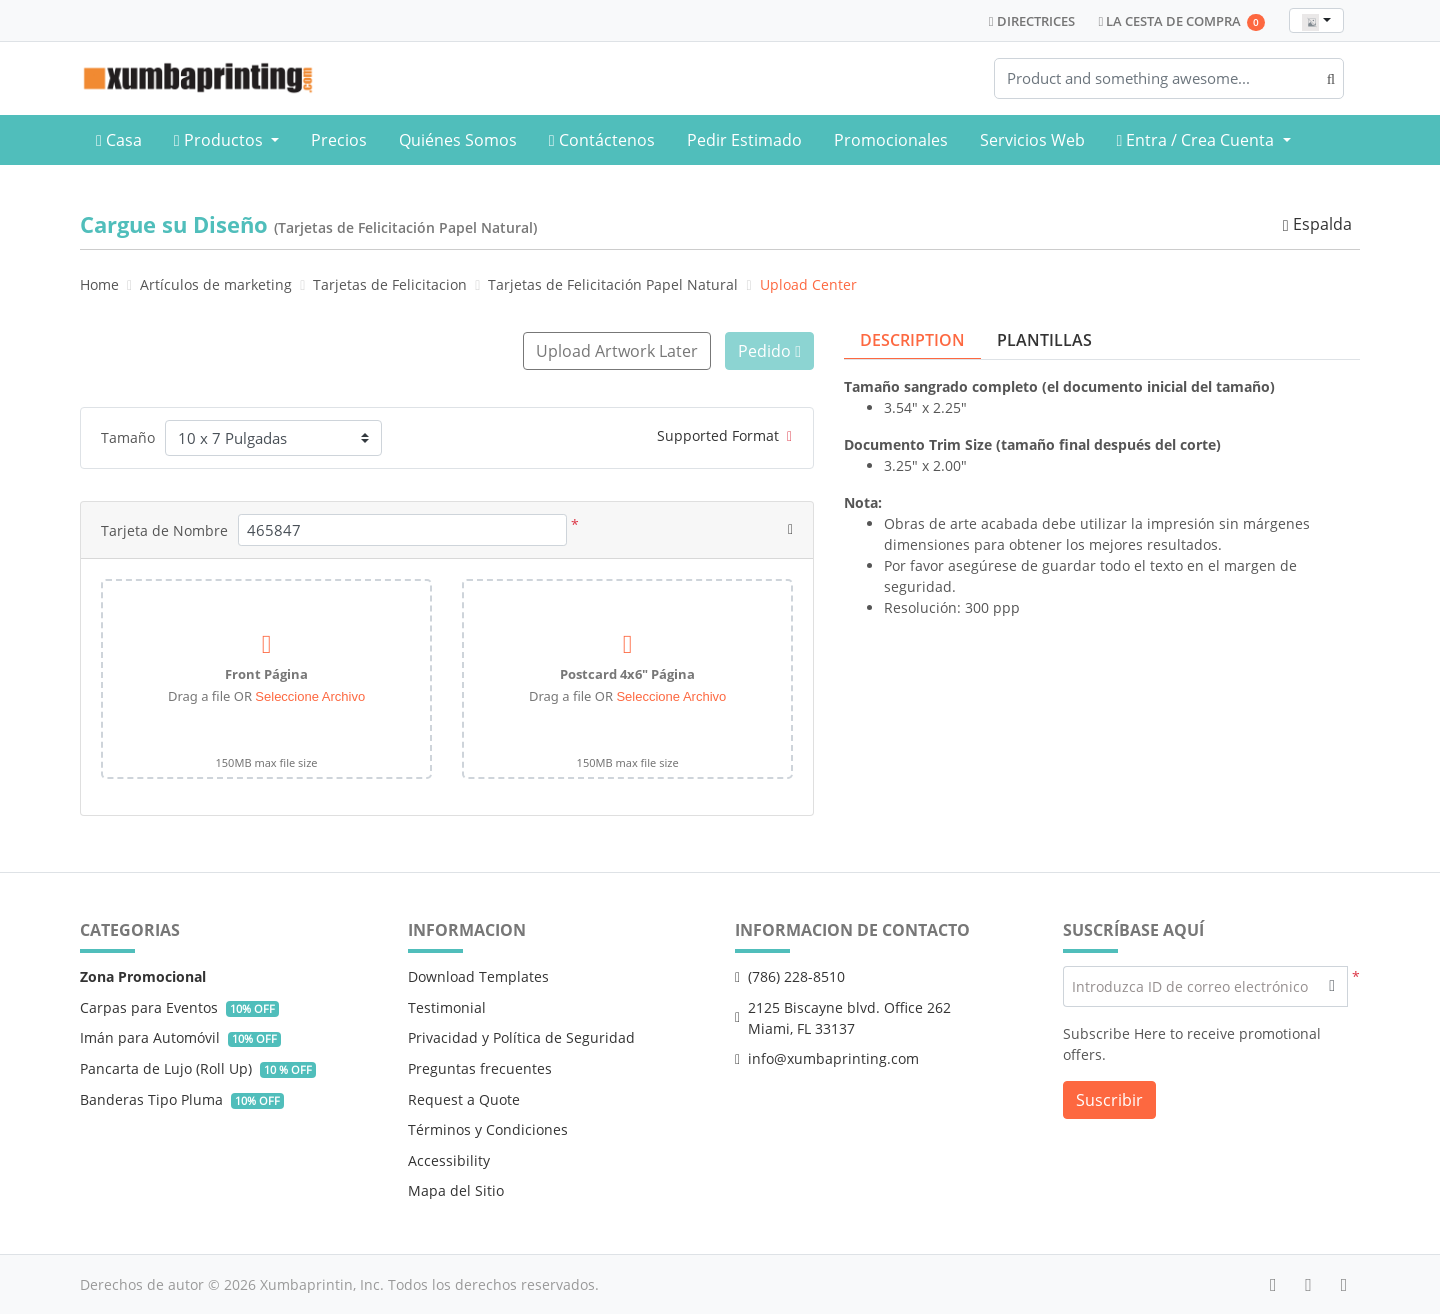 This screenshot has width=1440, height=1314. Describe the element at coordinates (119, 140) in the screenshot. I see `[menuitem]` at that location.